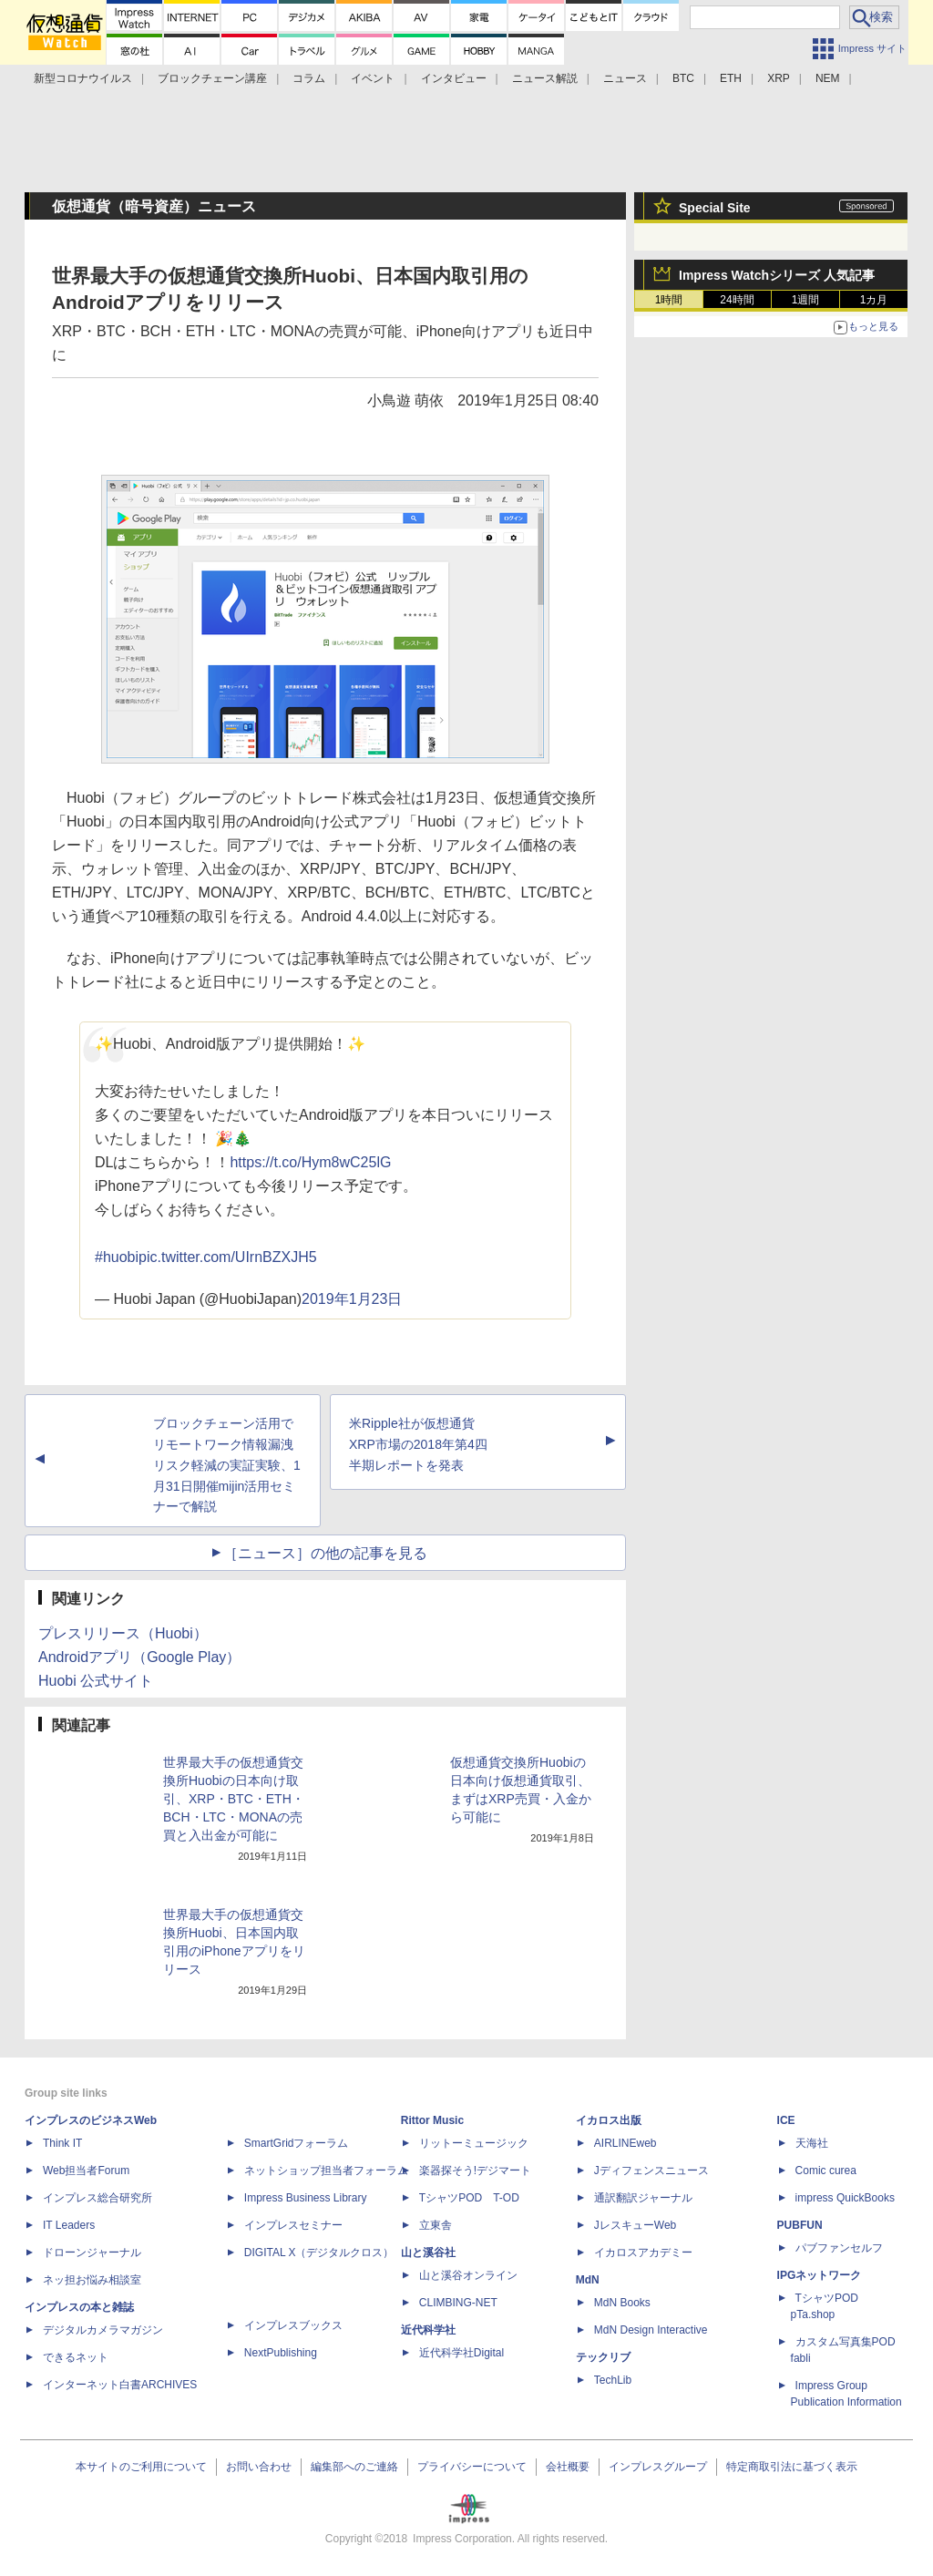  What do you see at coordinates (212, 78) in the screenshot?
I see `ブロックチェーン講座` at bounding box center [212, 78].